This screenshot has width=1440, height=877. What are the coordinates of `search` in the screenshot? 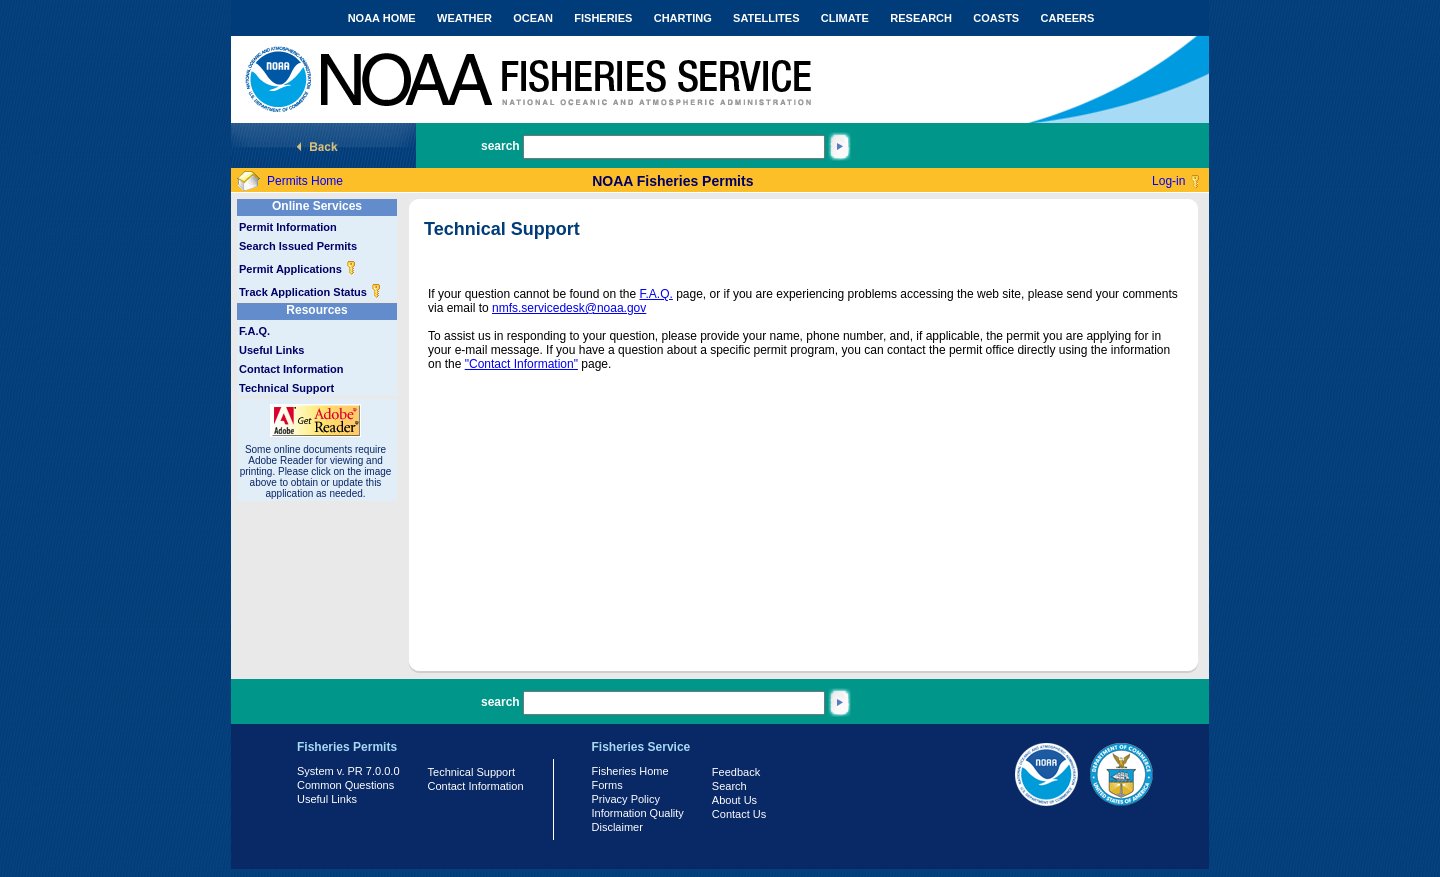 It's located at (500, 146).